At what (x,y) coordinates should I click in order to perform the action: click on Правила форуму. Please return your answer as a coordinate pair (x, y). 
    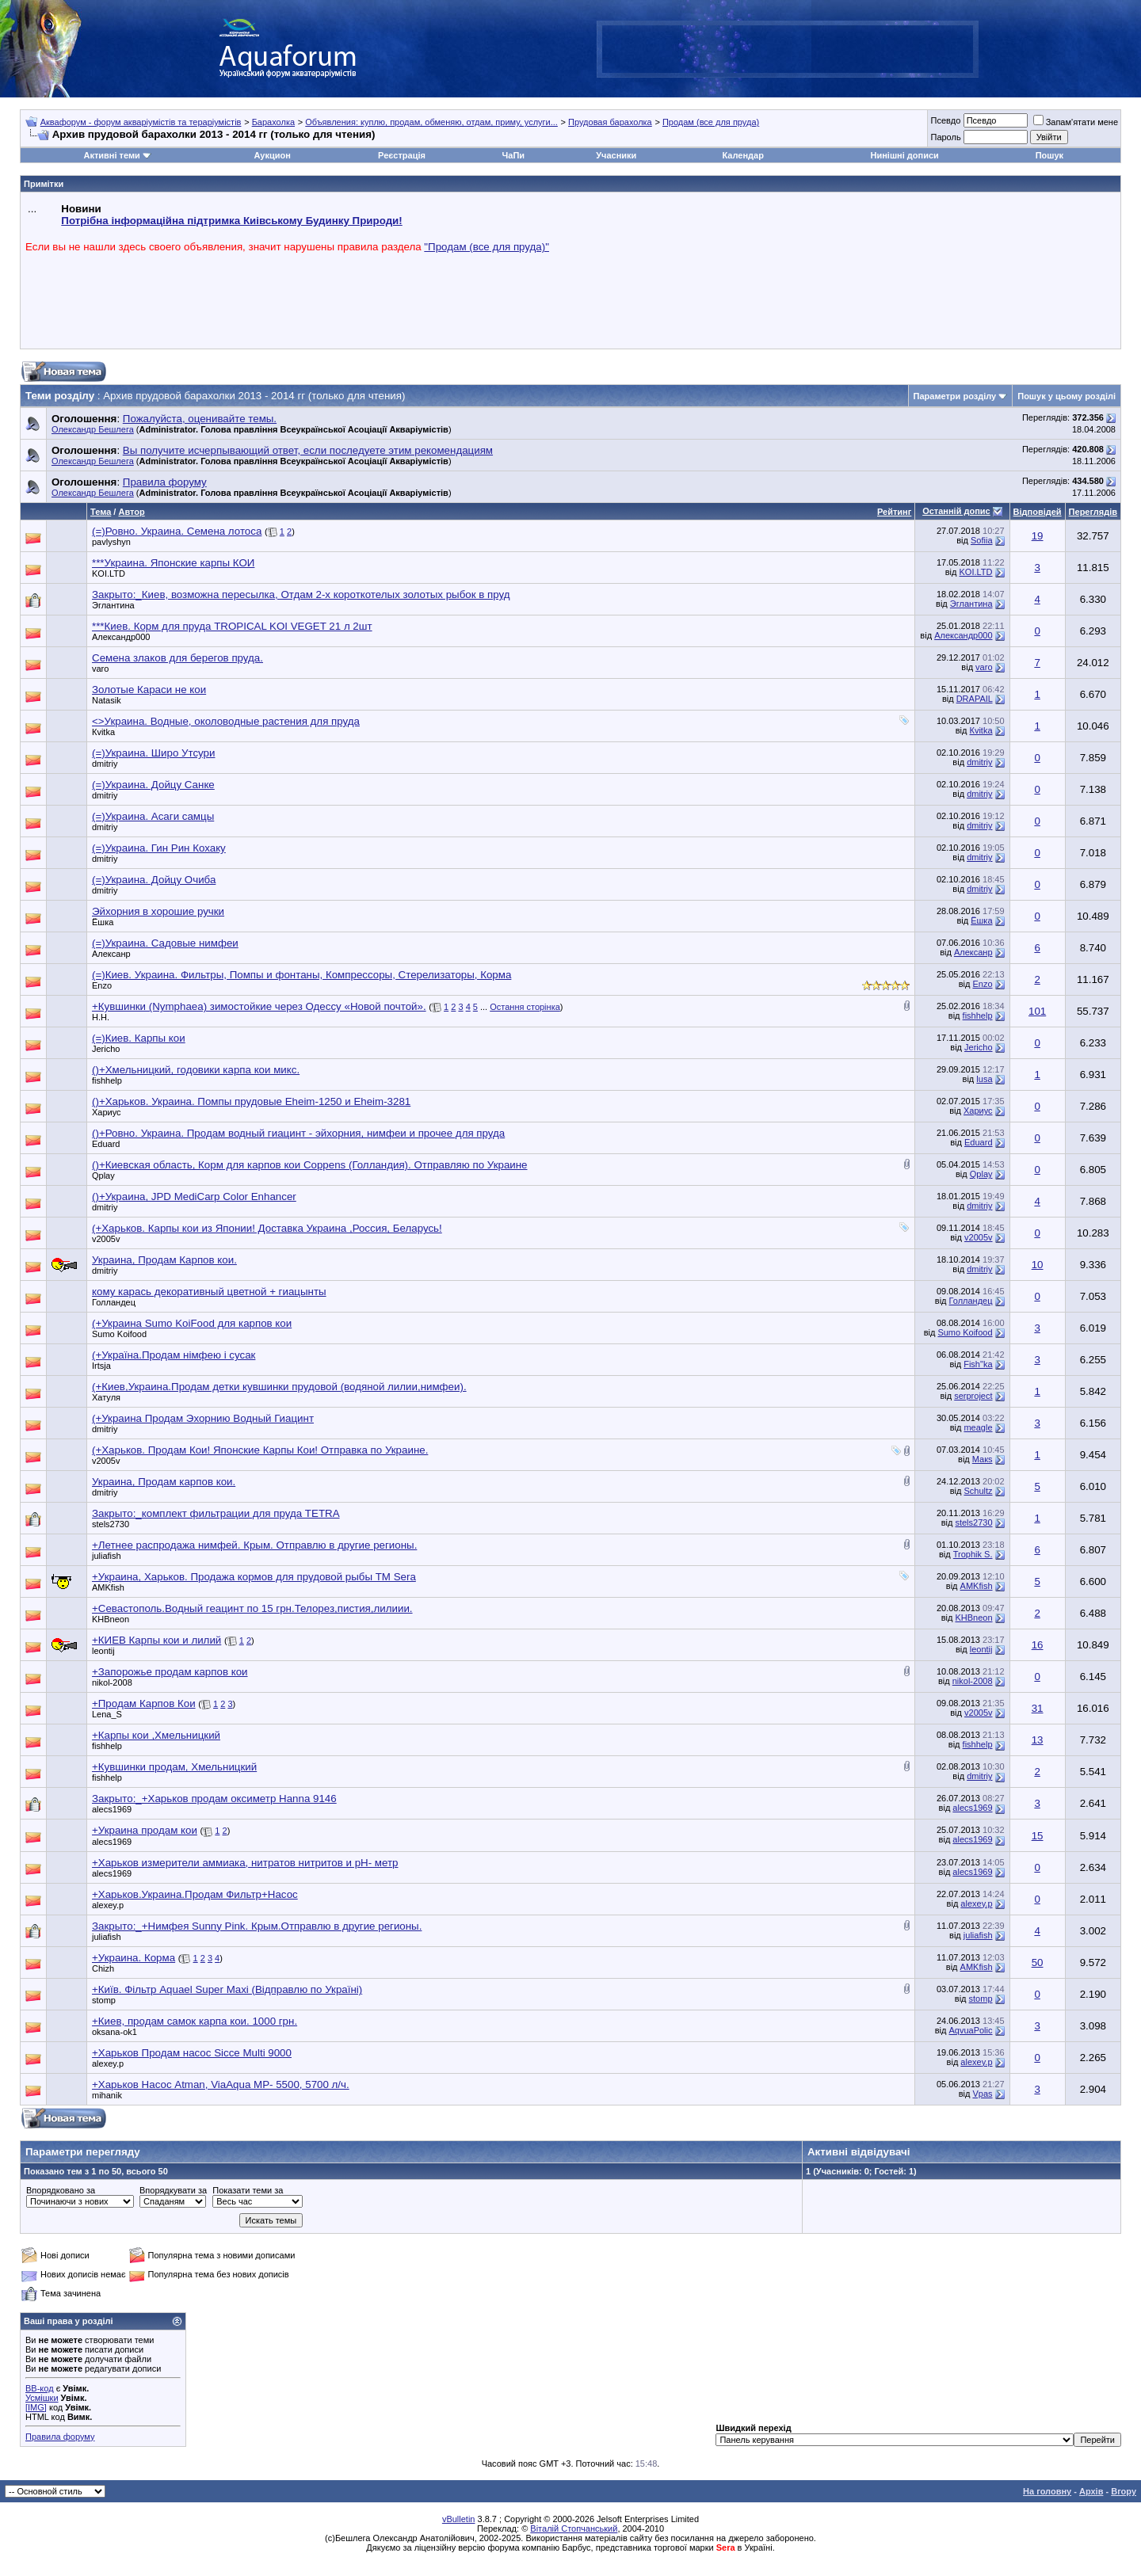
    Looking at the image, I should click on (59, 2436).